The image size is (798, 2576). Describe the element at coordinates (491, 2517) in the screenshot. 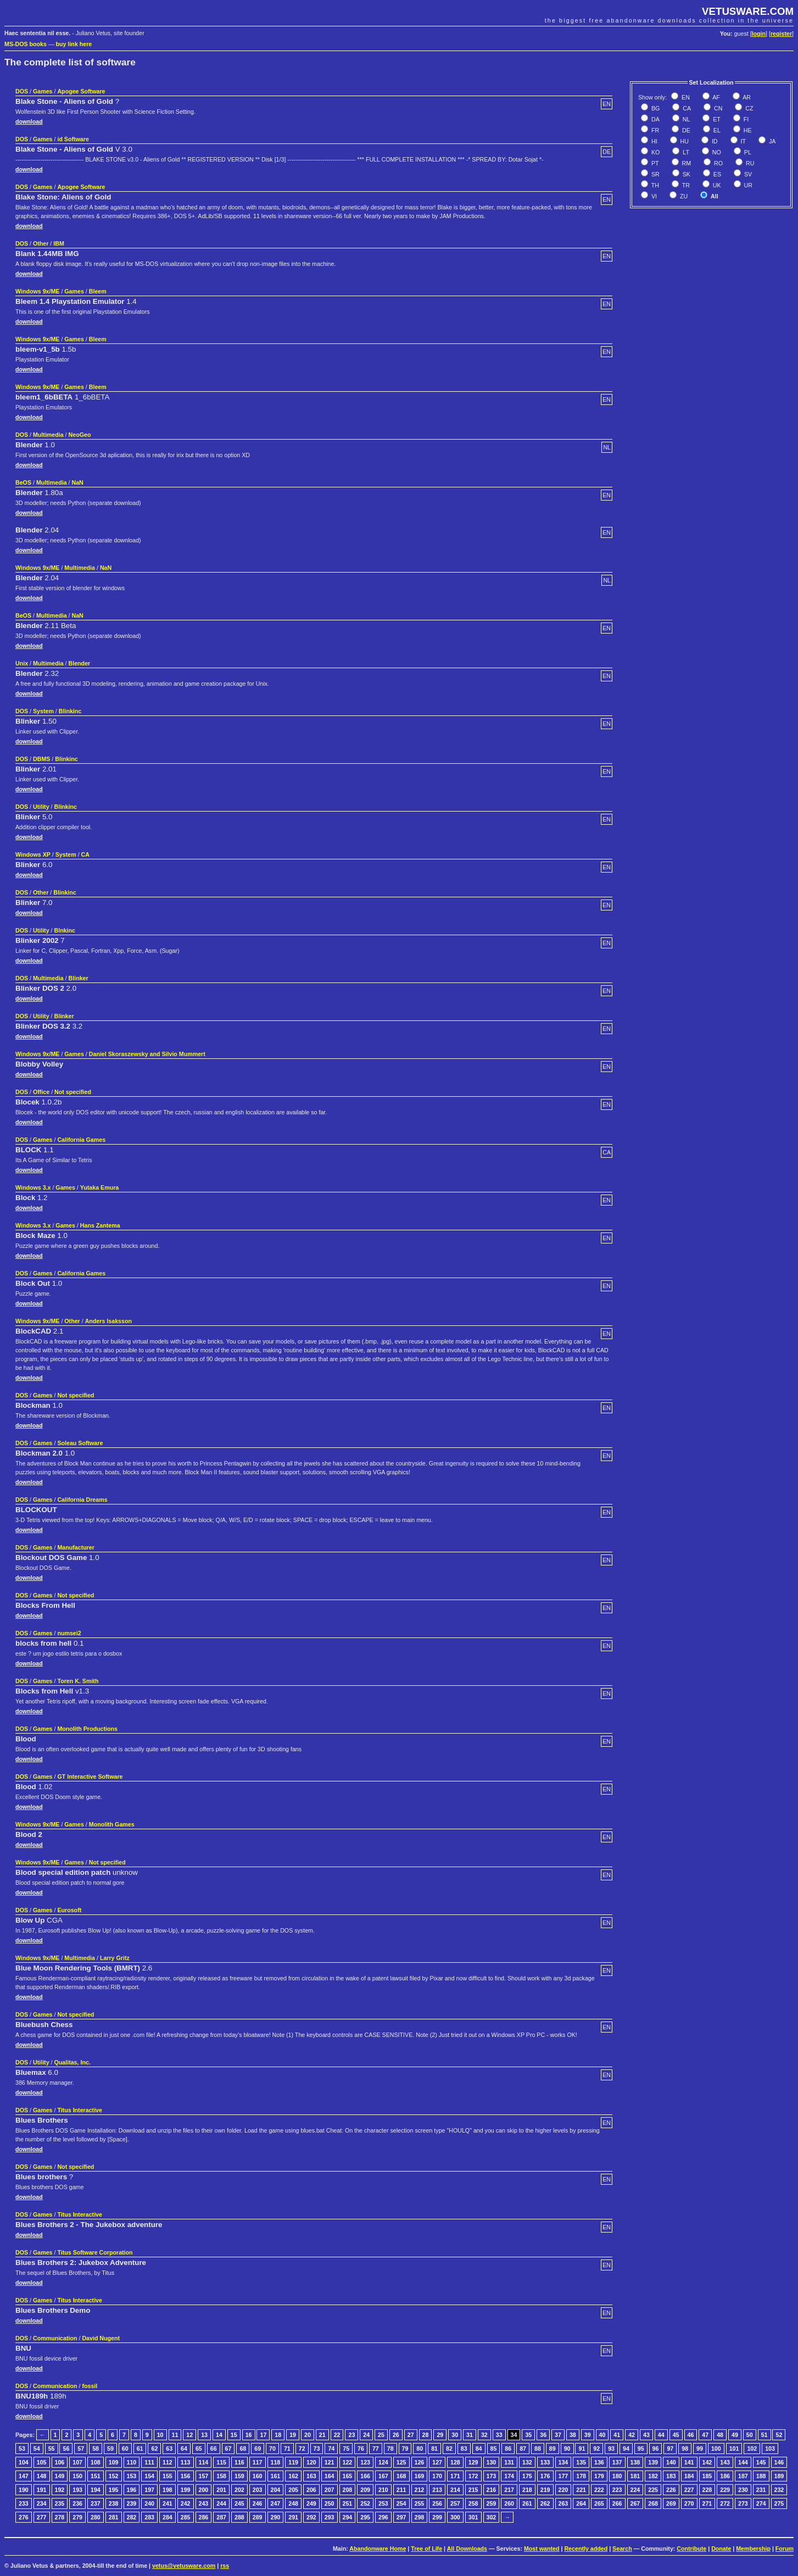

I see `302` at that location.